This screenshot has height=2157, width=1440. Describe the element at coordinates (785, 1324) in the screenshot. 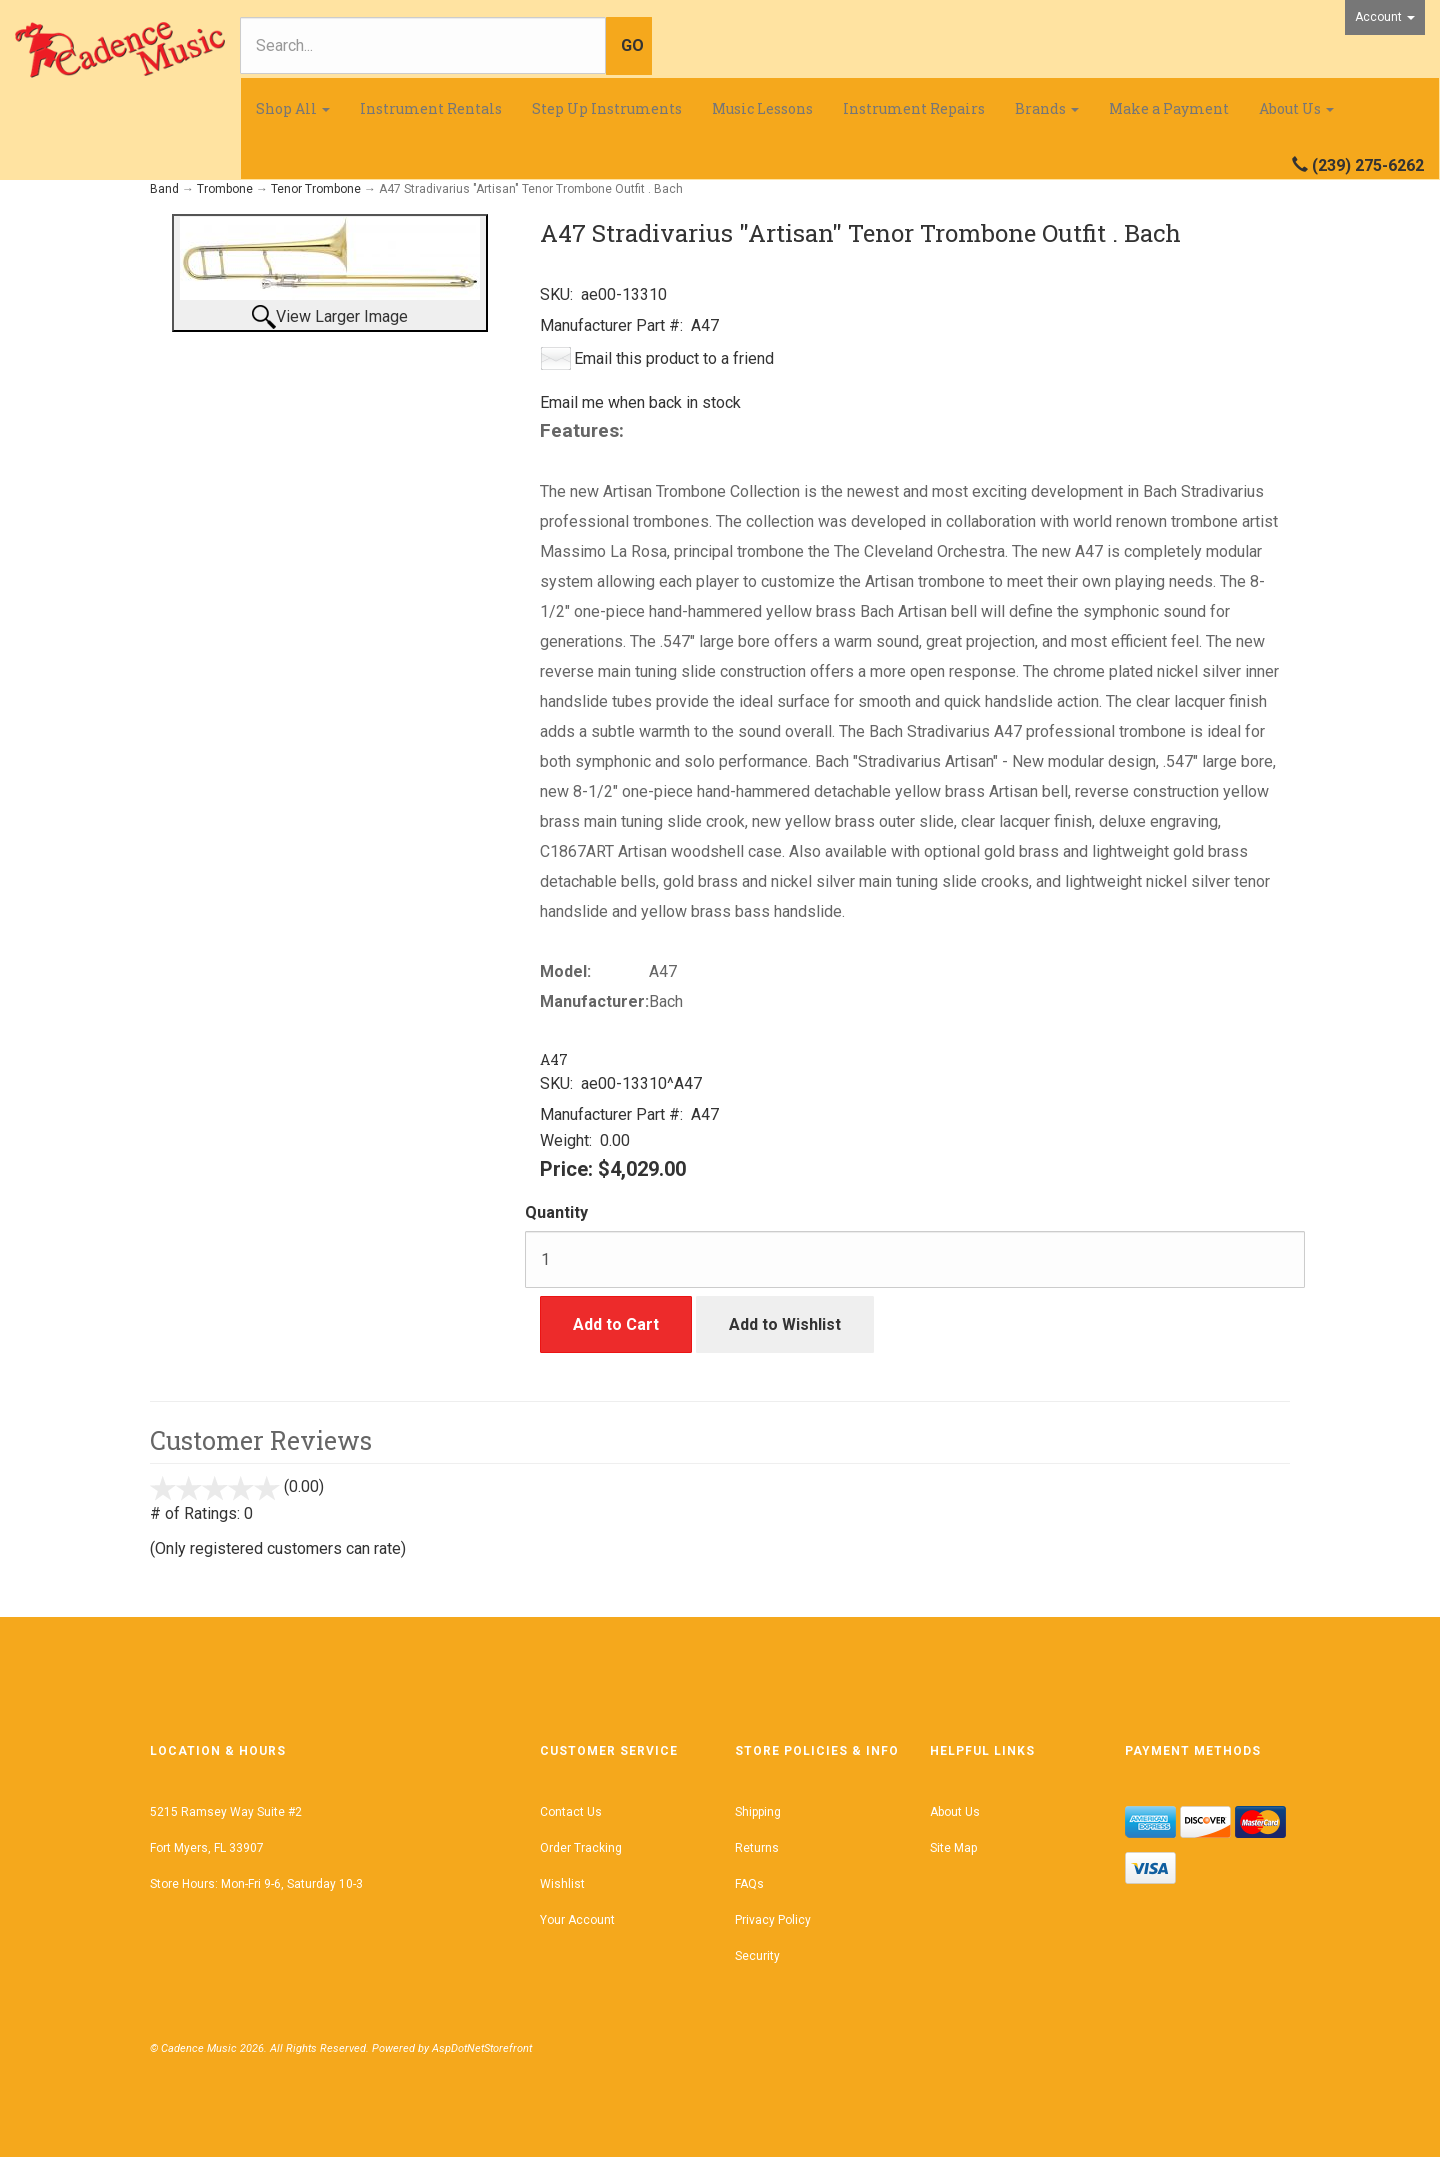

I see `Add to Wishlist` at that location.